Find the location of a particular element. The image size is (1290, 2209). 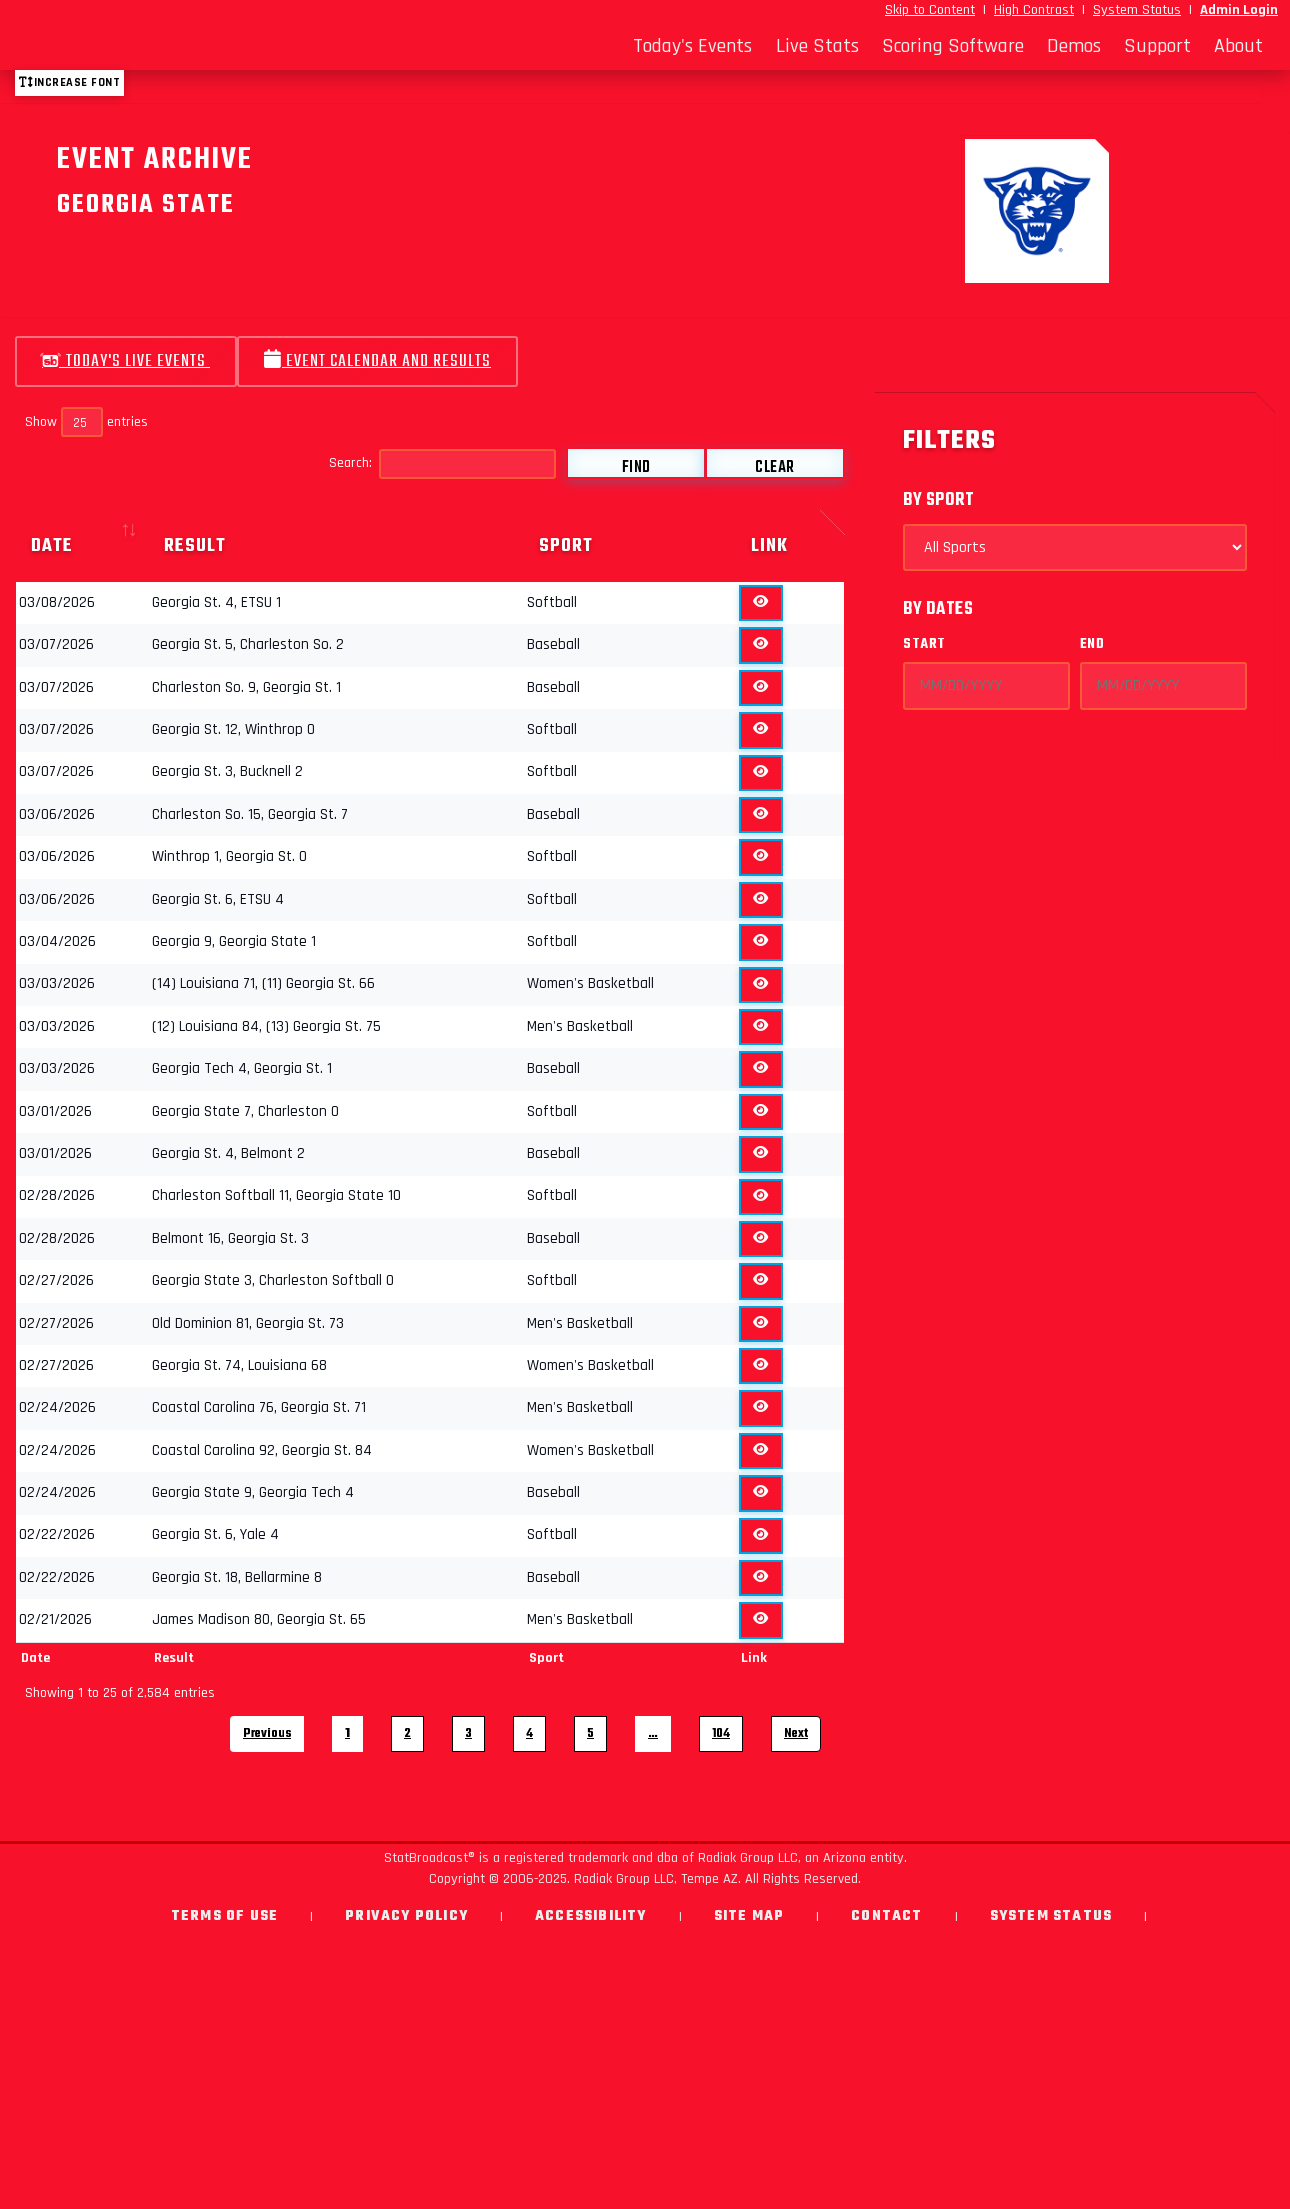

Demos is located at coordinates (1074, 46).